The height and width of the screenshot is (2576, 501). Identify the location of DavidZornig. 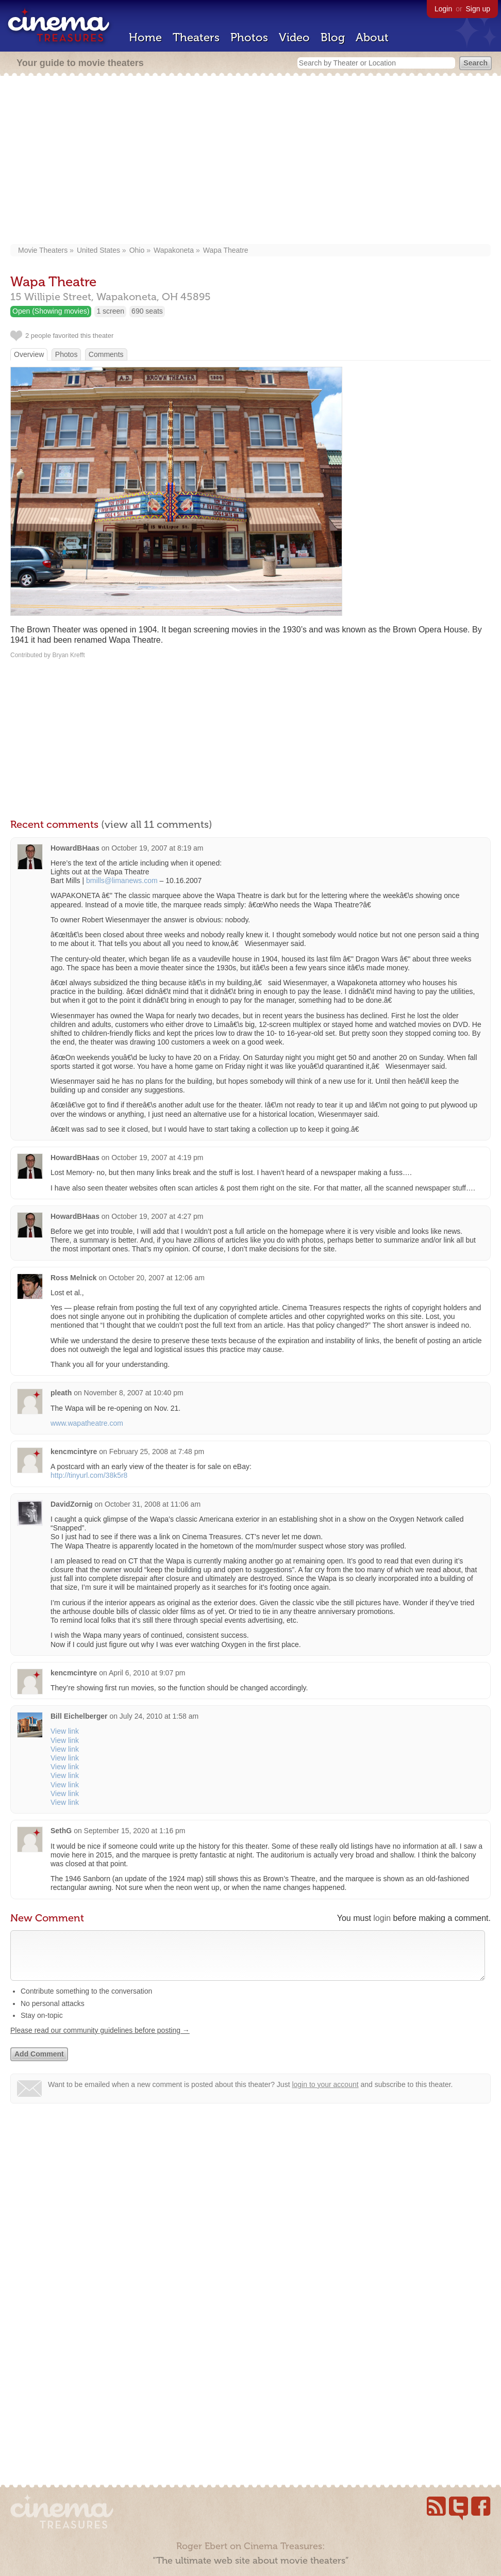
(72, 1504).